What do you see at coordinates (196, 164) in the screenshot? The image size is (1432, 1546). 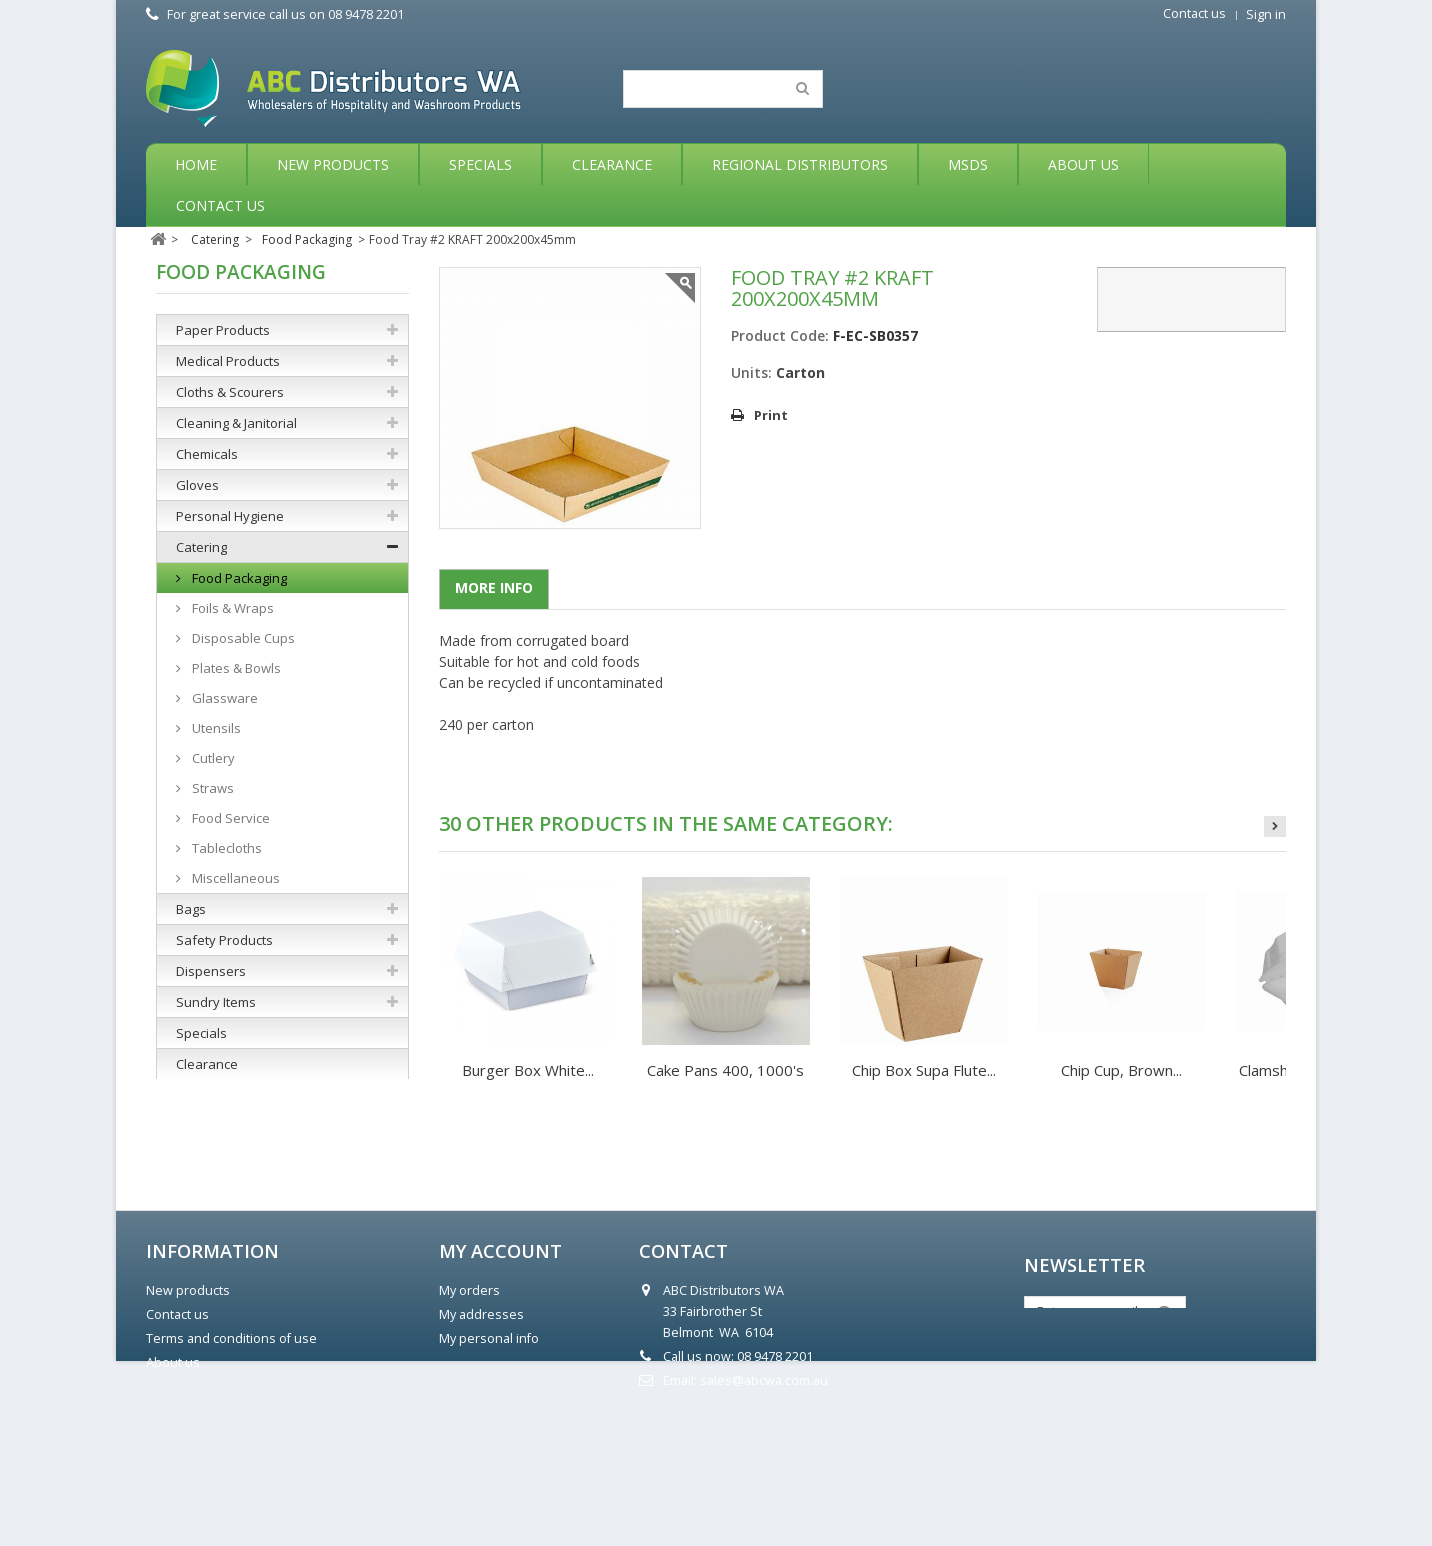 I see `Home` at bounding box center [196, 164].